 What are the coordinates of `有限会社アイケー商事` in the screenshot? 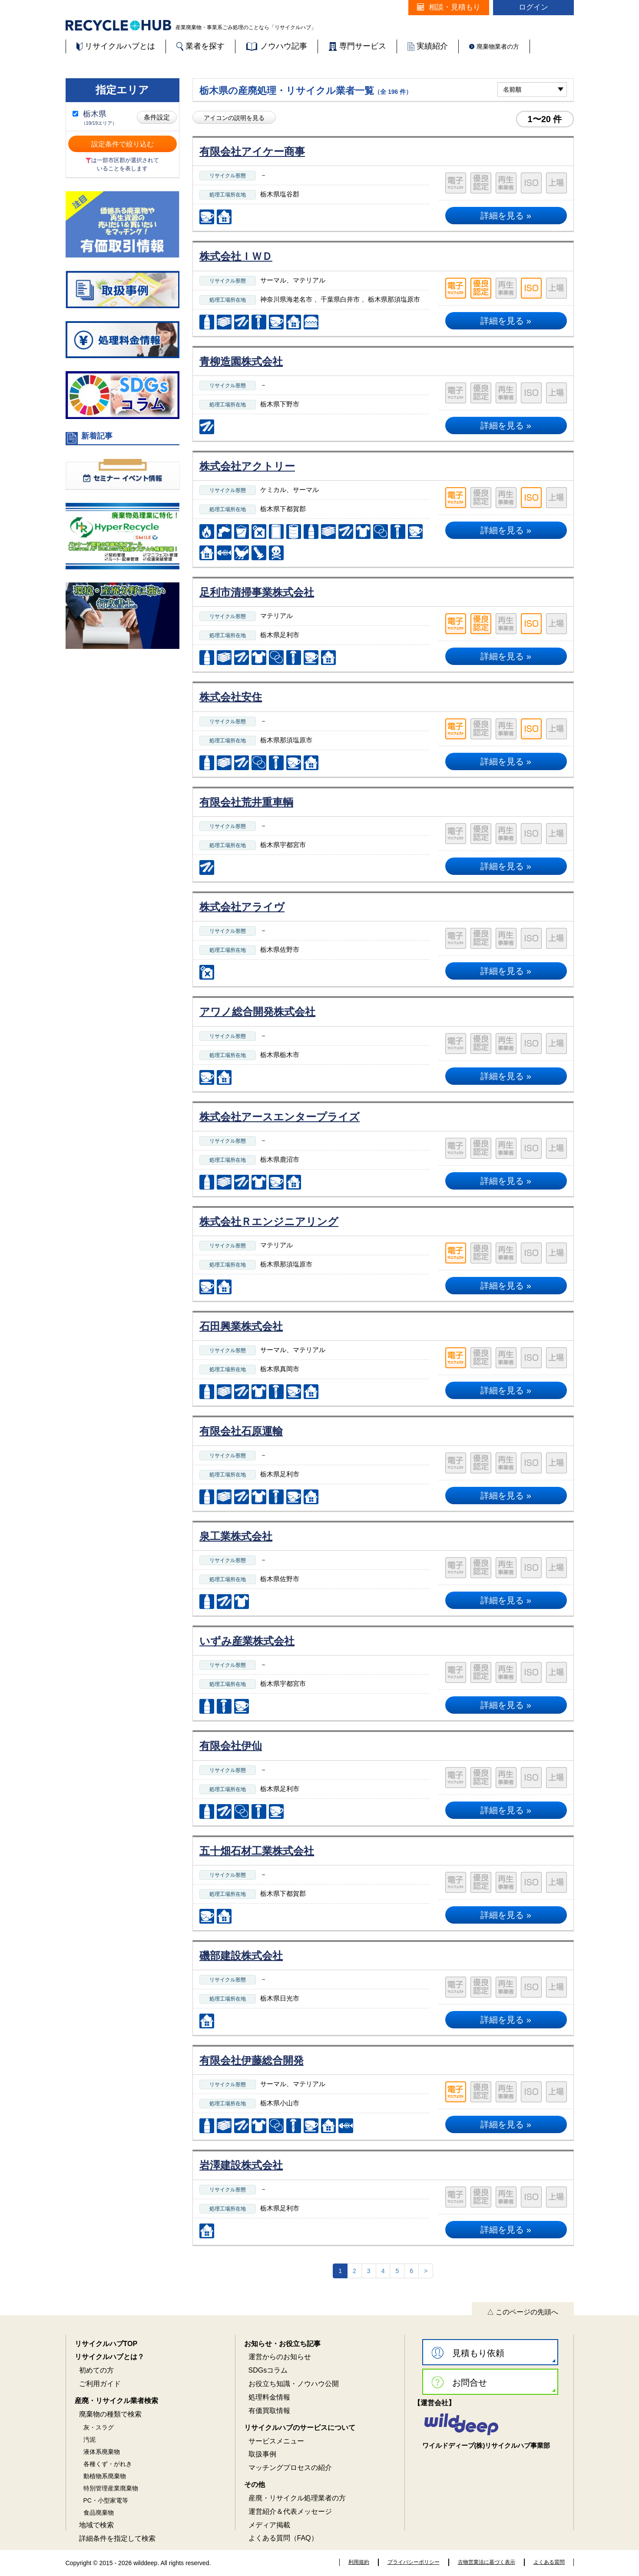 It's located at (252, 151).